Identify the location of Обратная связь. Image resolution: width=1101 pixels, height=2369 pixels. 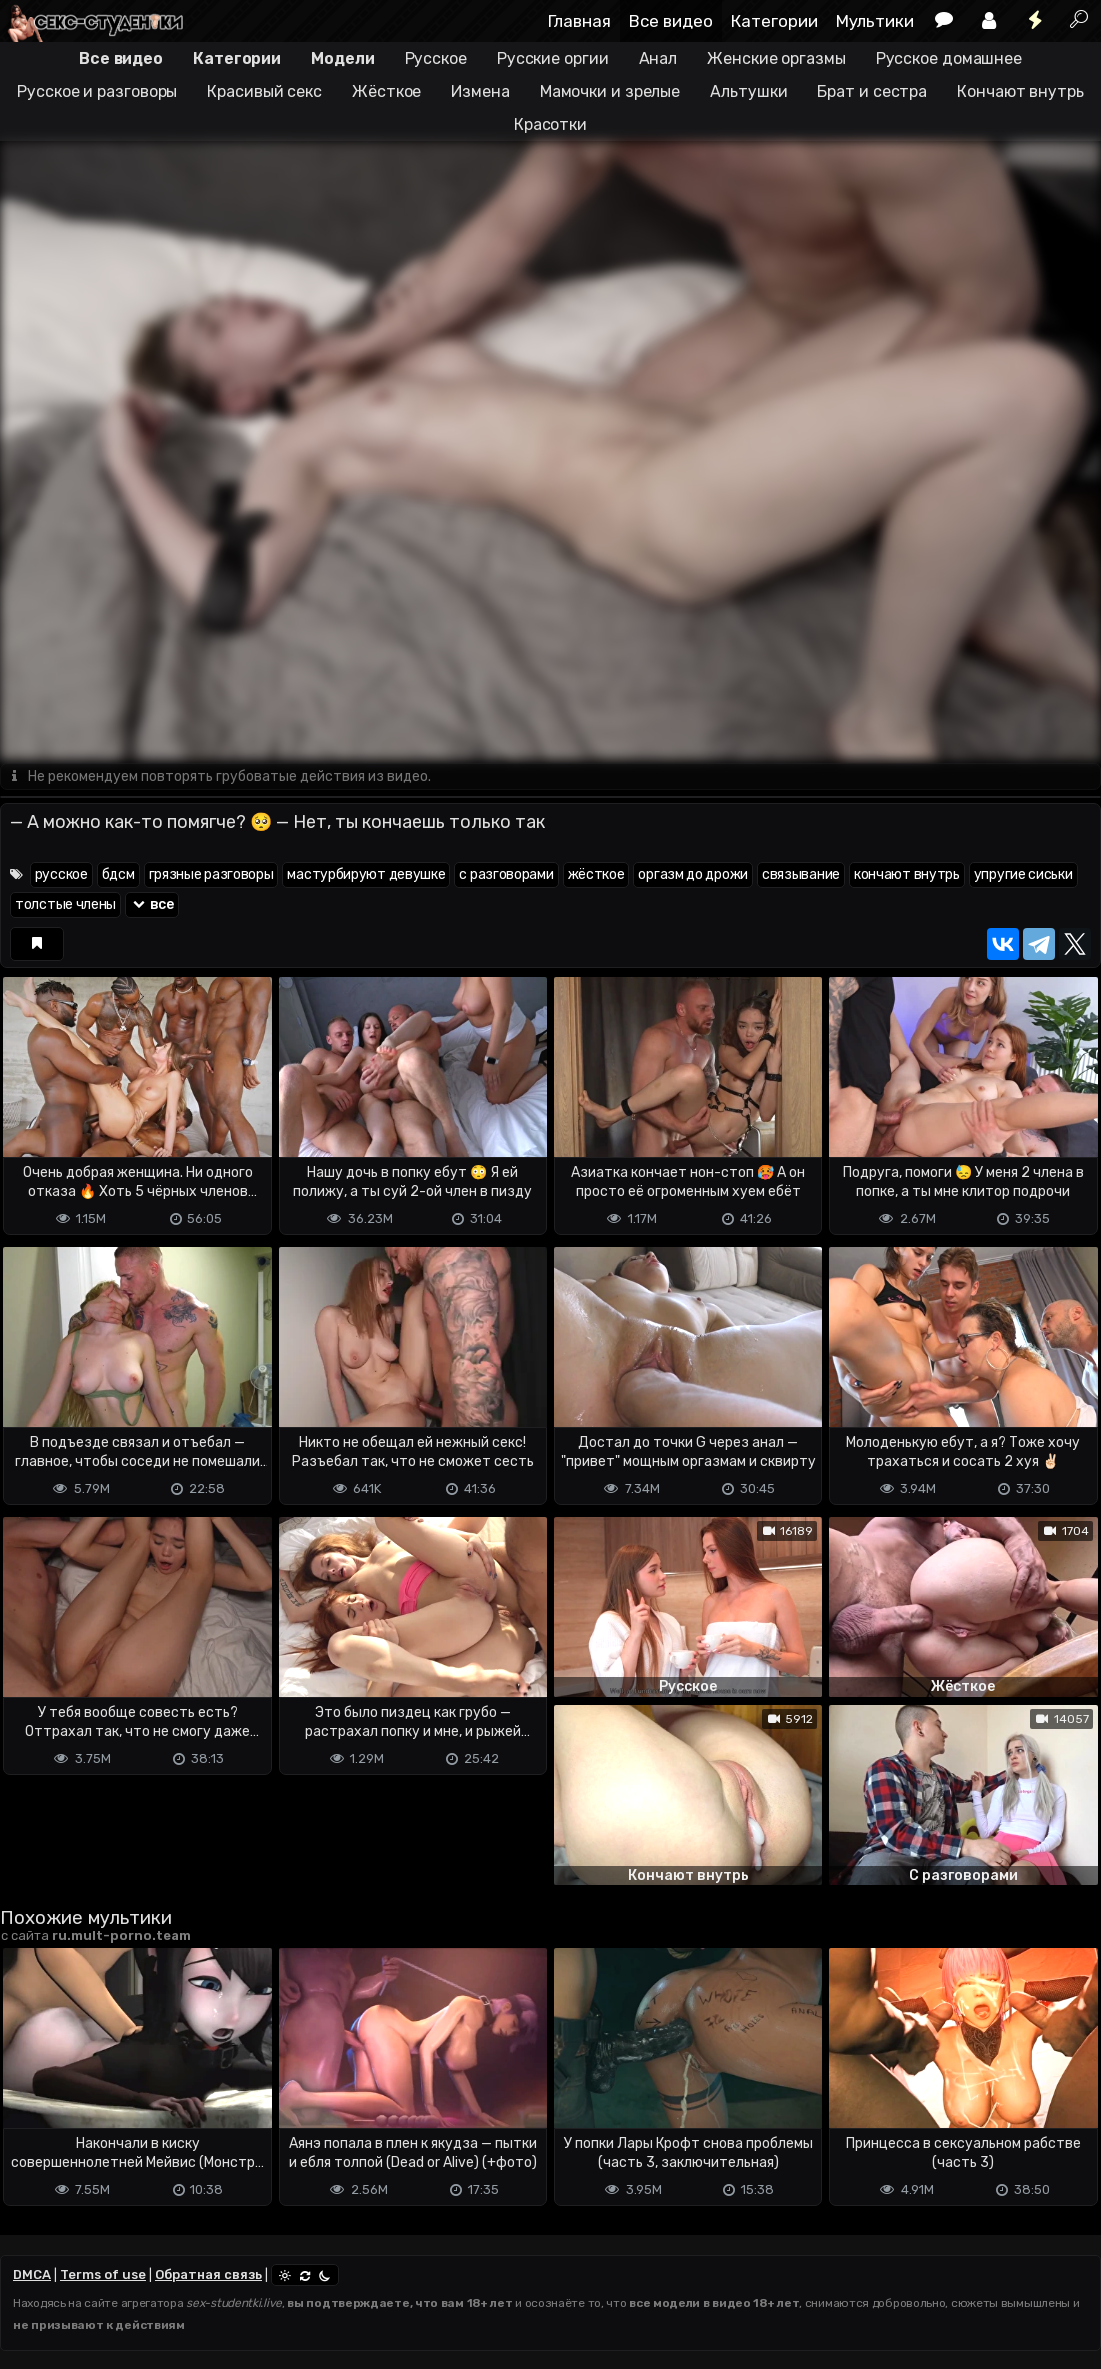
(208, 2274).